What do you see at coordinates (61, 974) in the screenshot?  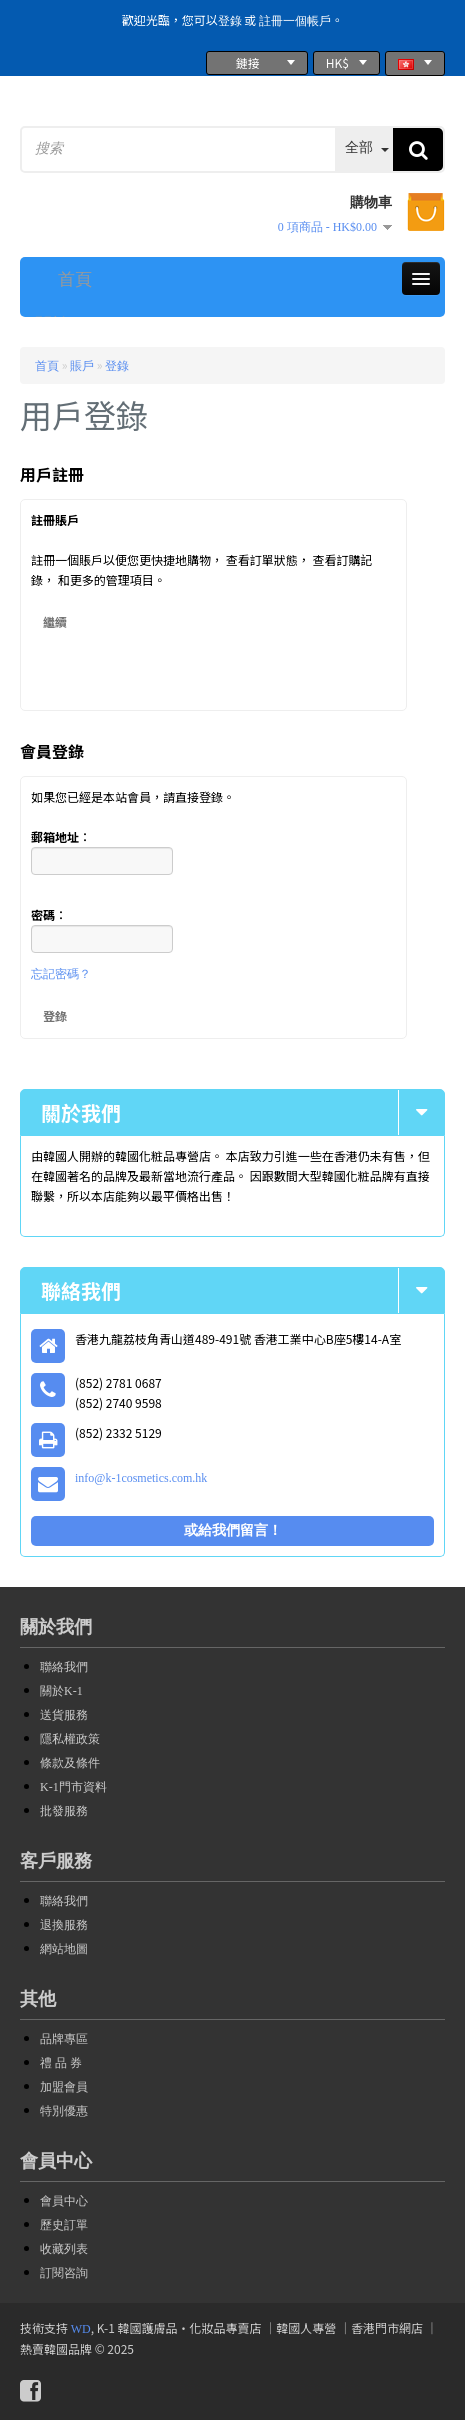 I see `忘記密碼？` at bounding box center [61, 974].